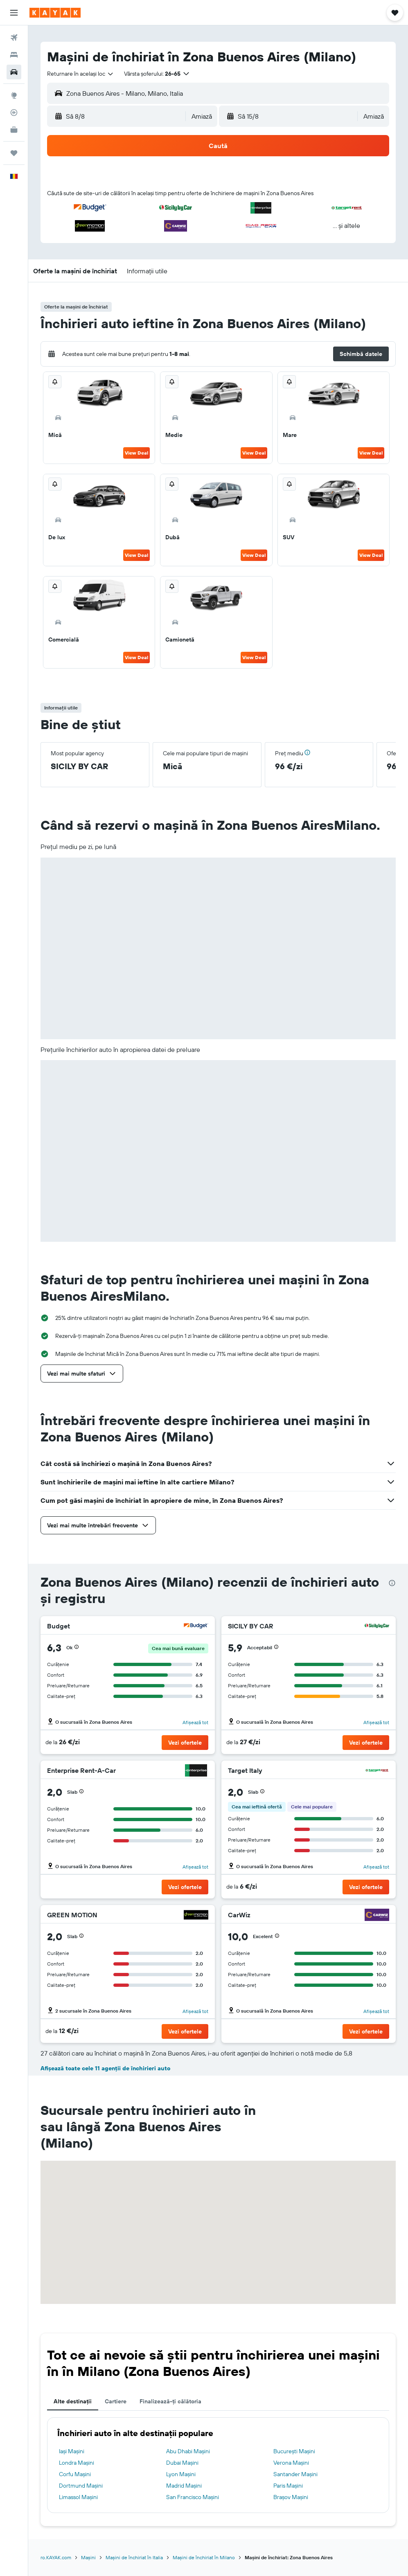 Image resolution: width=408 pixels, height=2576 pixels. What do you see at coordinates (75, 2474) in the screenshot?
I see `Corfu Mașini` at bounding box center [75, 2474].